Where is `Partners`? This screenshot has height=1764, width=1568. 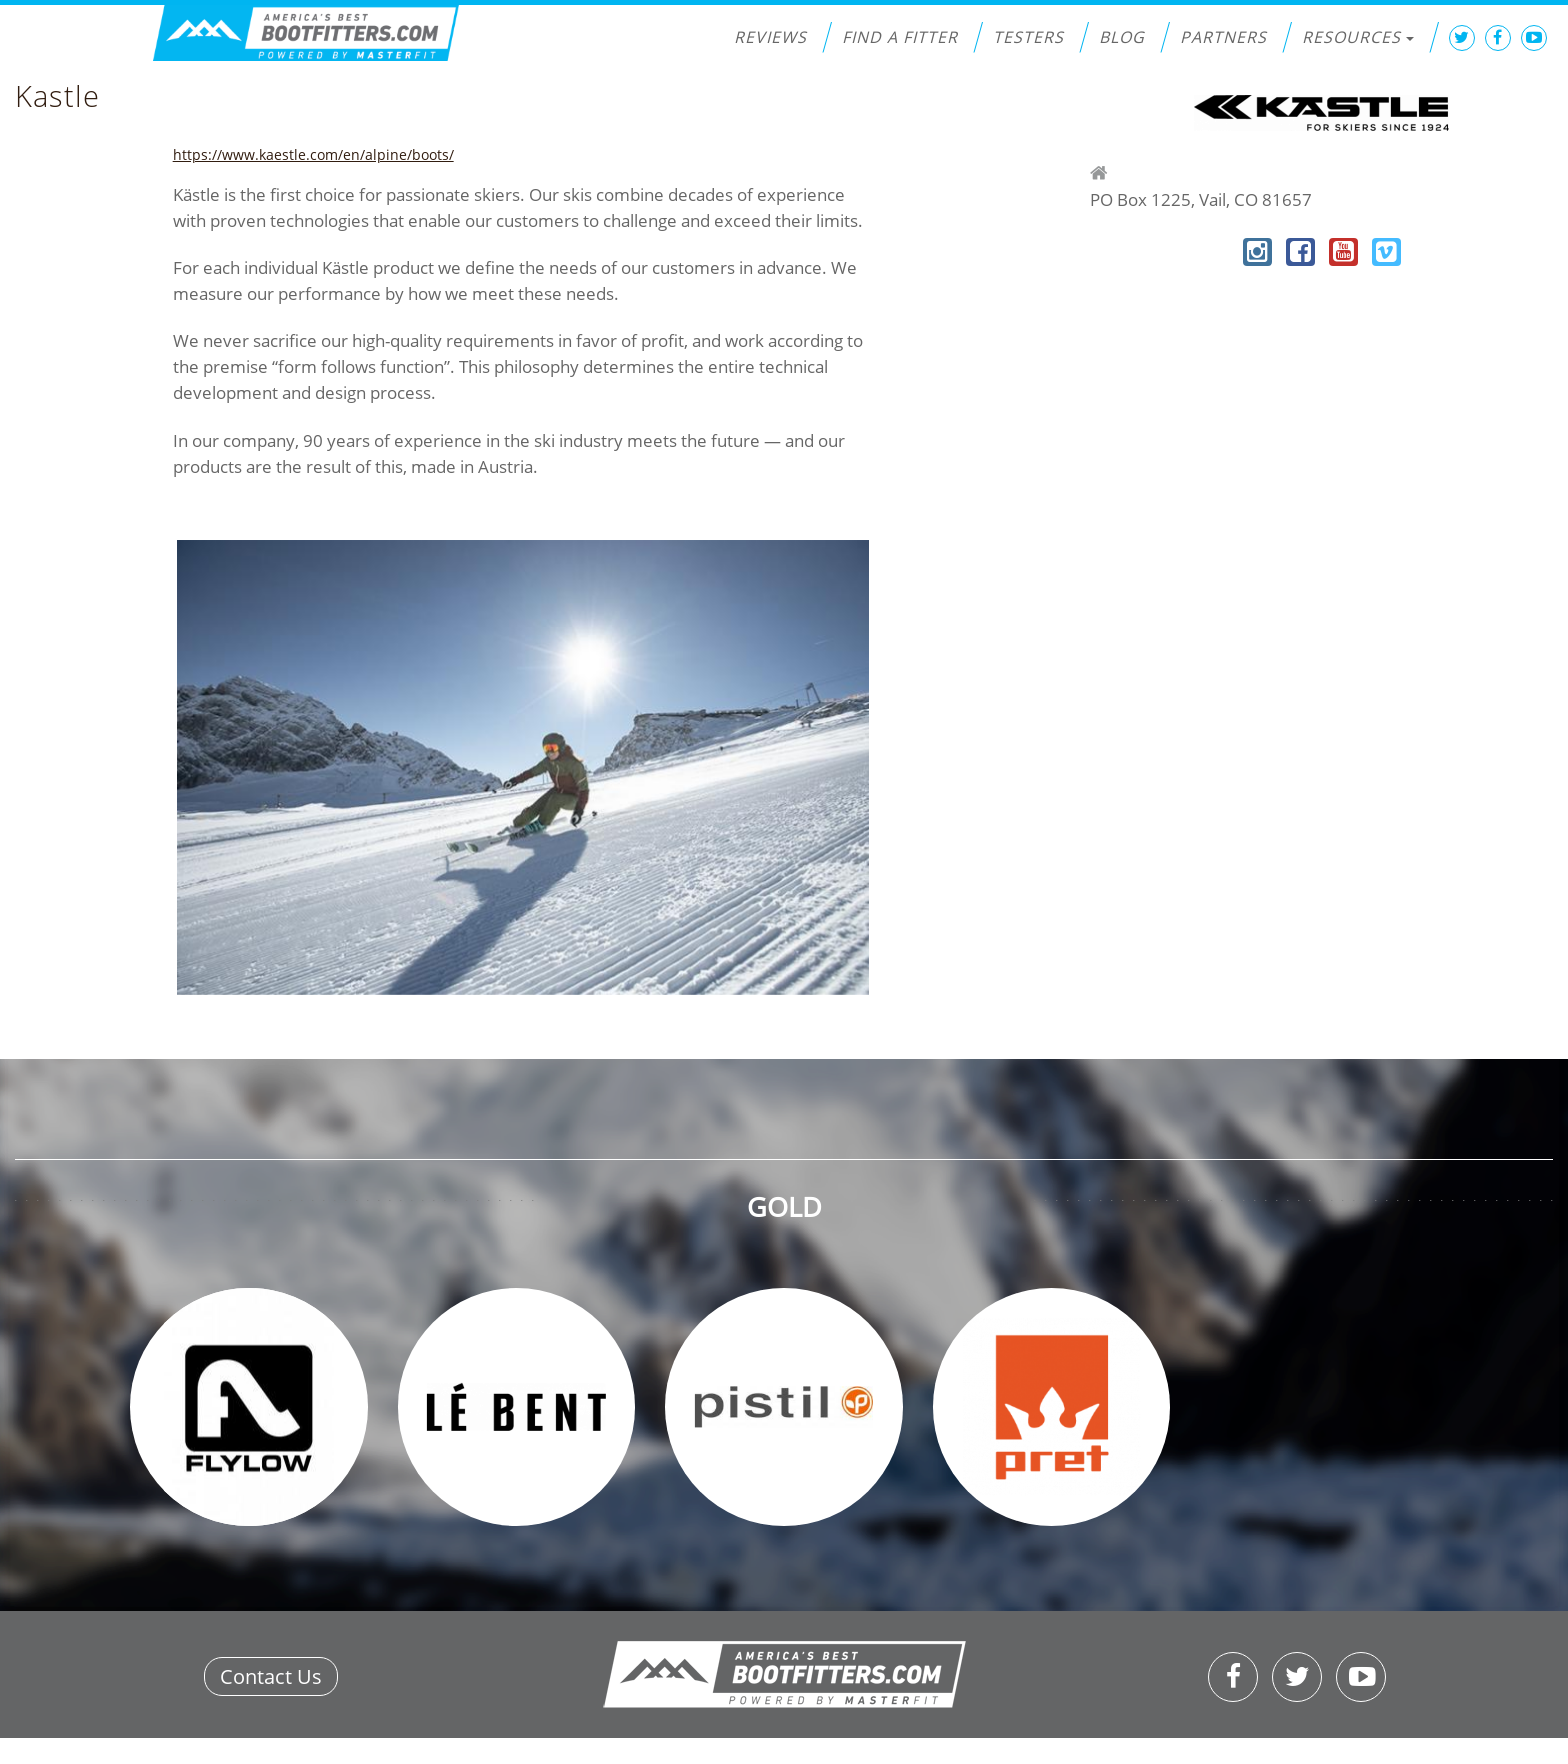
Partners is located at coordinates (1223, 37).